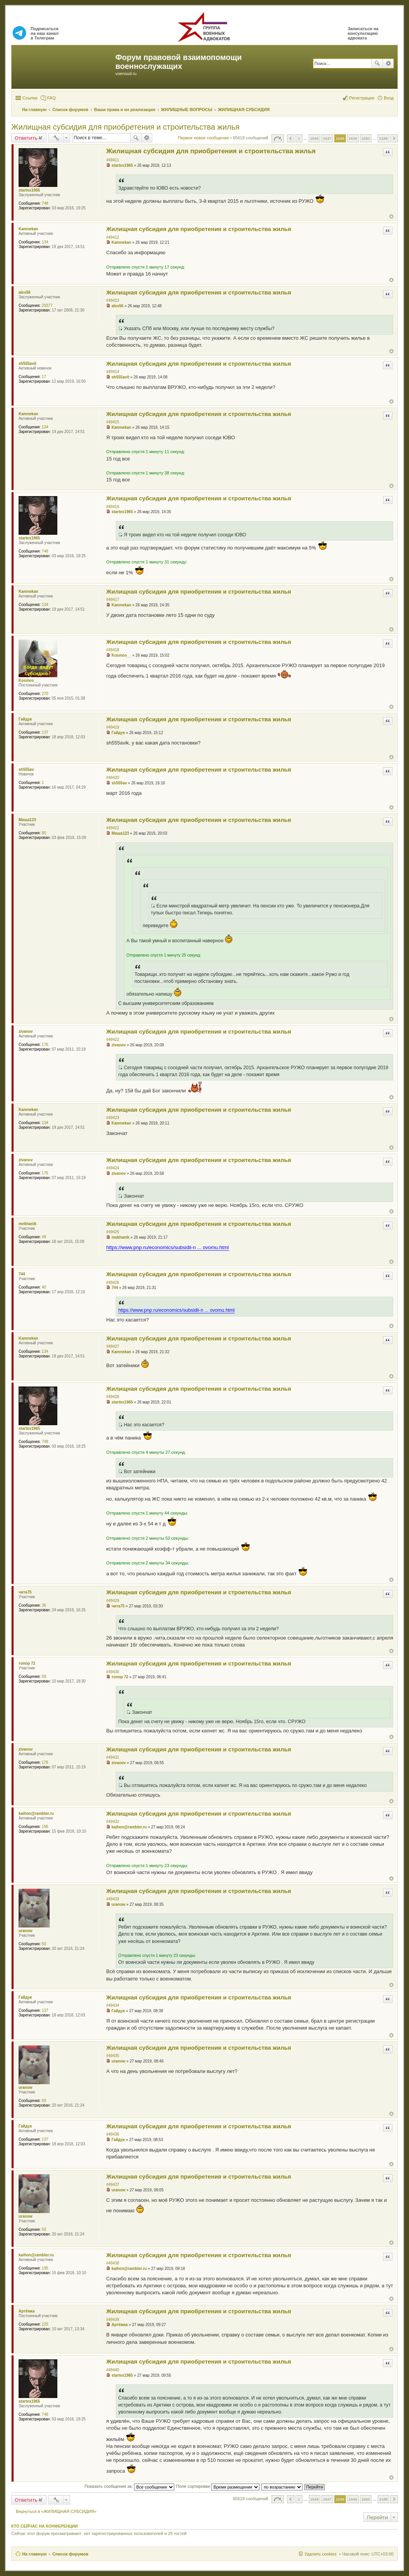 The width and height of the screenshot is (409, 2576). What do you see at coordinates (45, 1827) in the screenshot?
I see `195` at bounding box center [45, 1827].